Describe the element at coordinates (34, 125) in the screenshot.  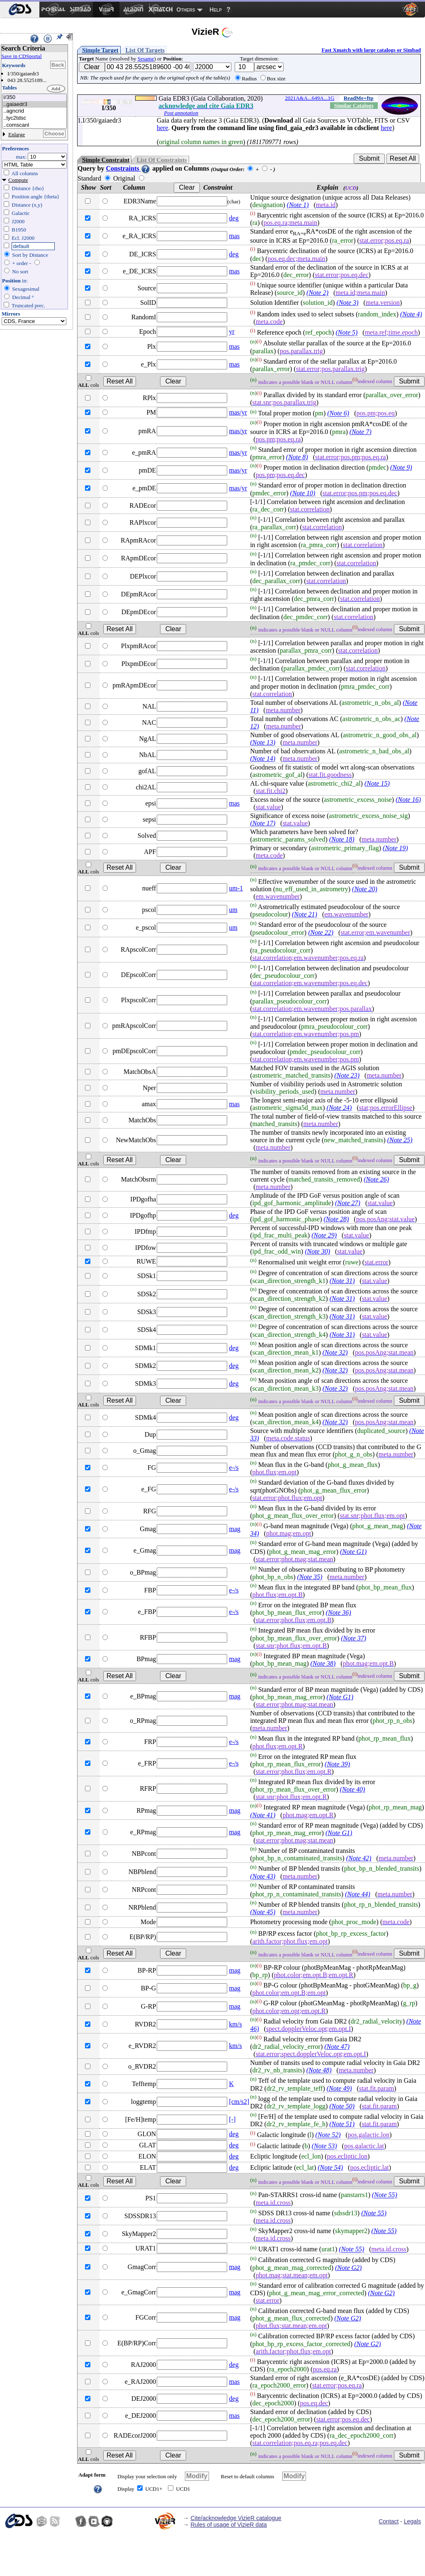
I see `..comscanl` at that location.